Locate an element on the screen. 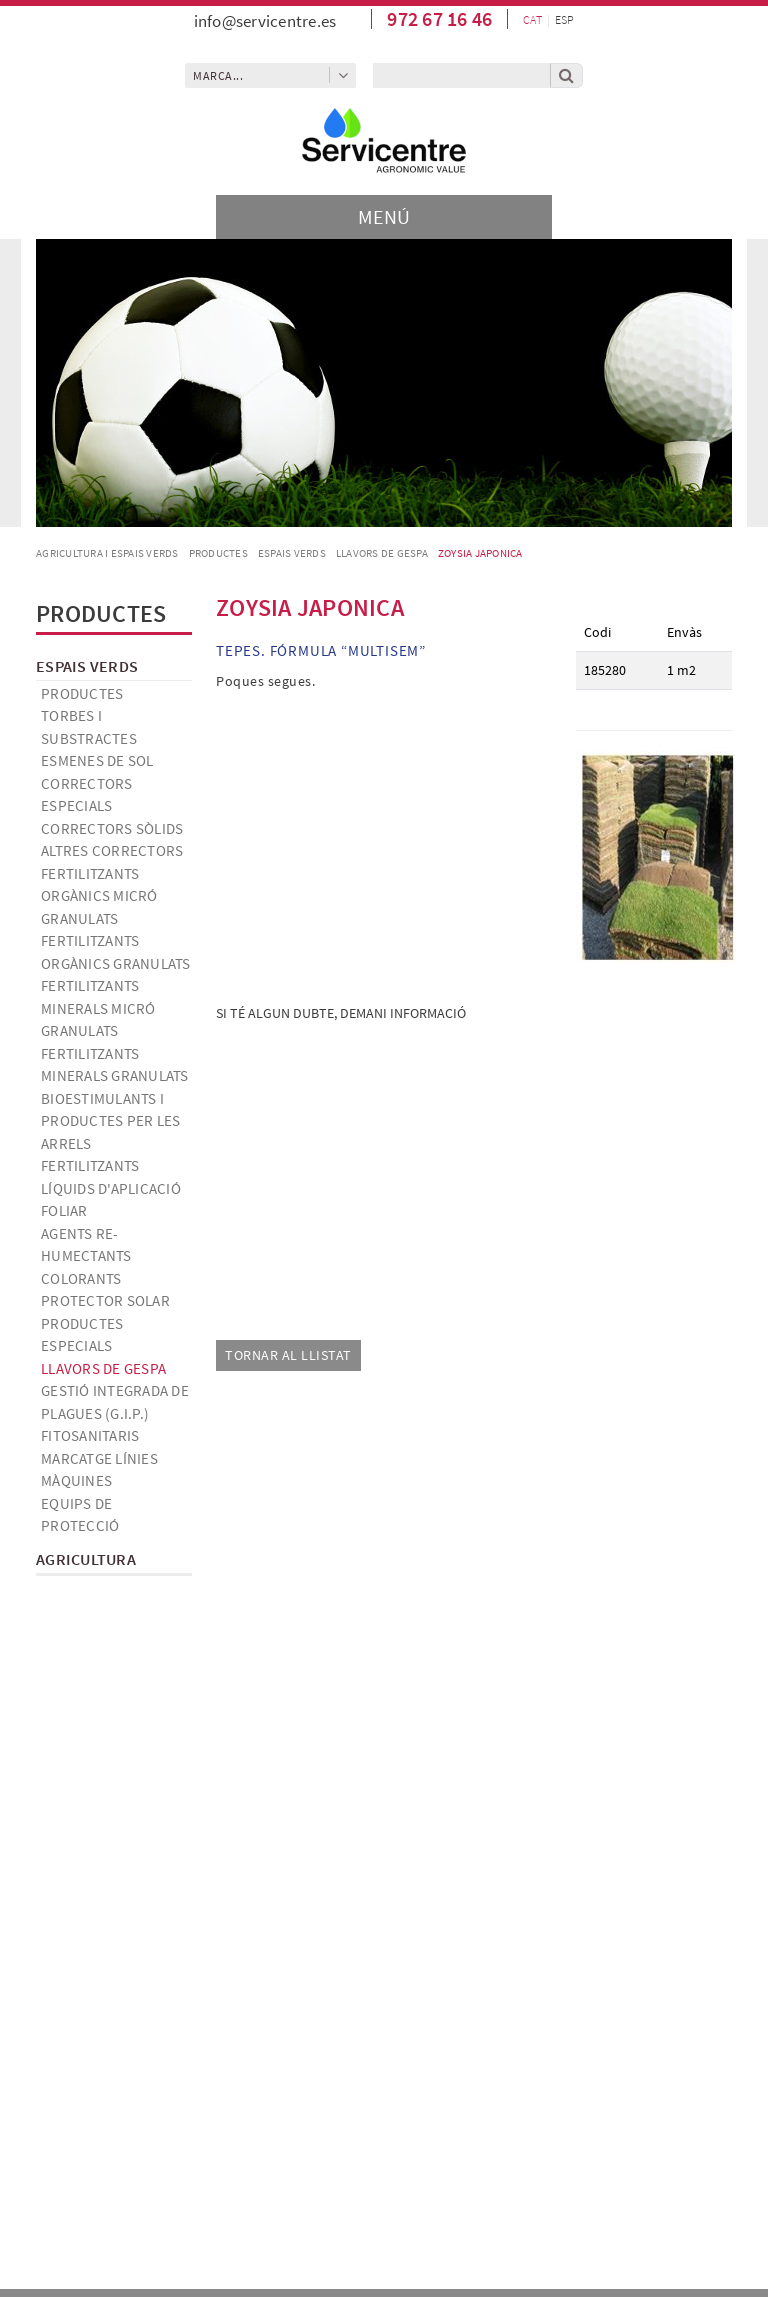  ESP is located at coordinates (564, 19).